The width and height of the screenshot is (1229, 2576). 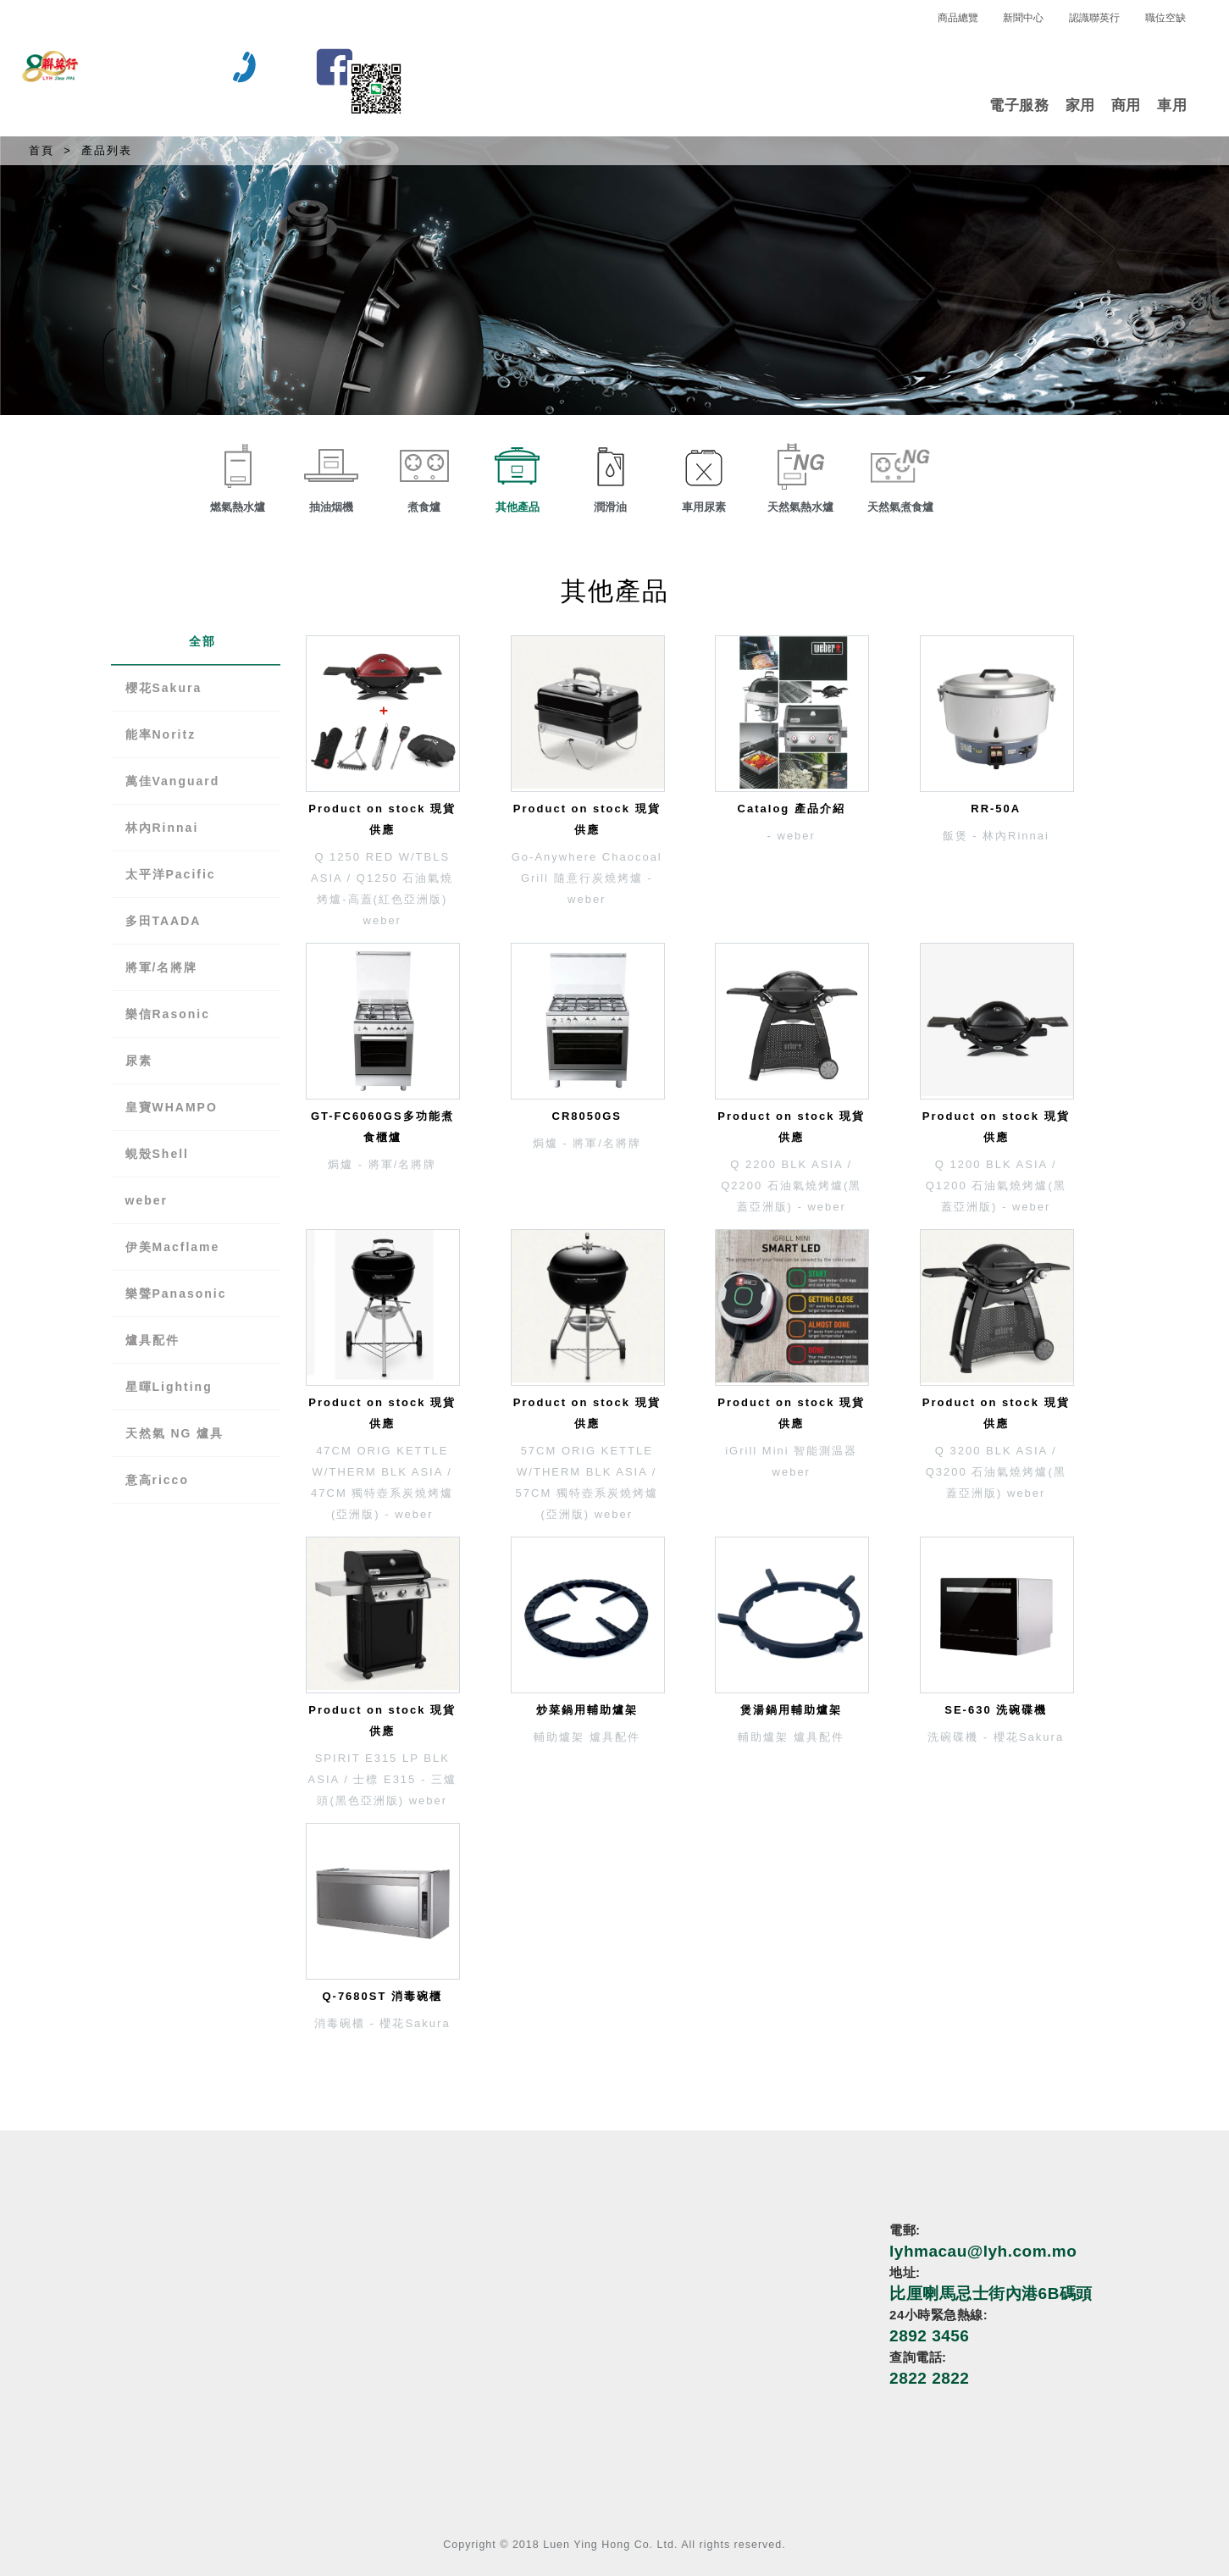 What do you see at coordinates (1126, 105) in the screenshot?
I see `商用` at bounding box center [1126, 105].